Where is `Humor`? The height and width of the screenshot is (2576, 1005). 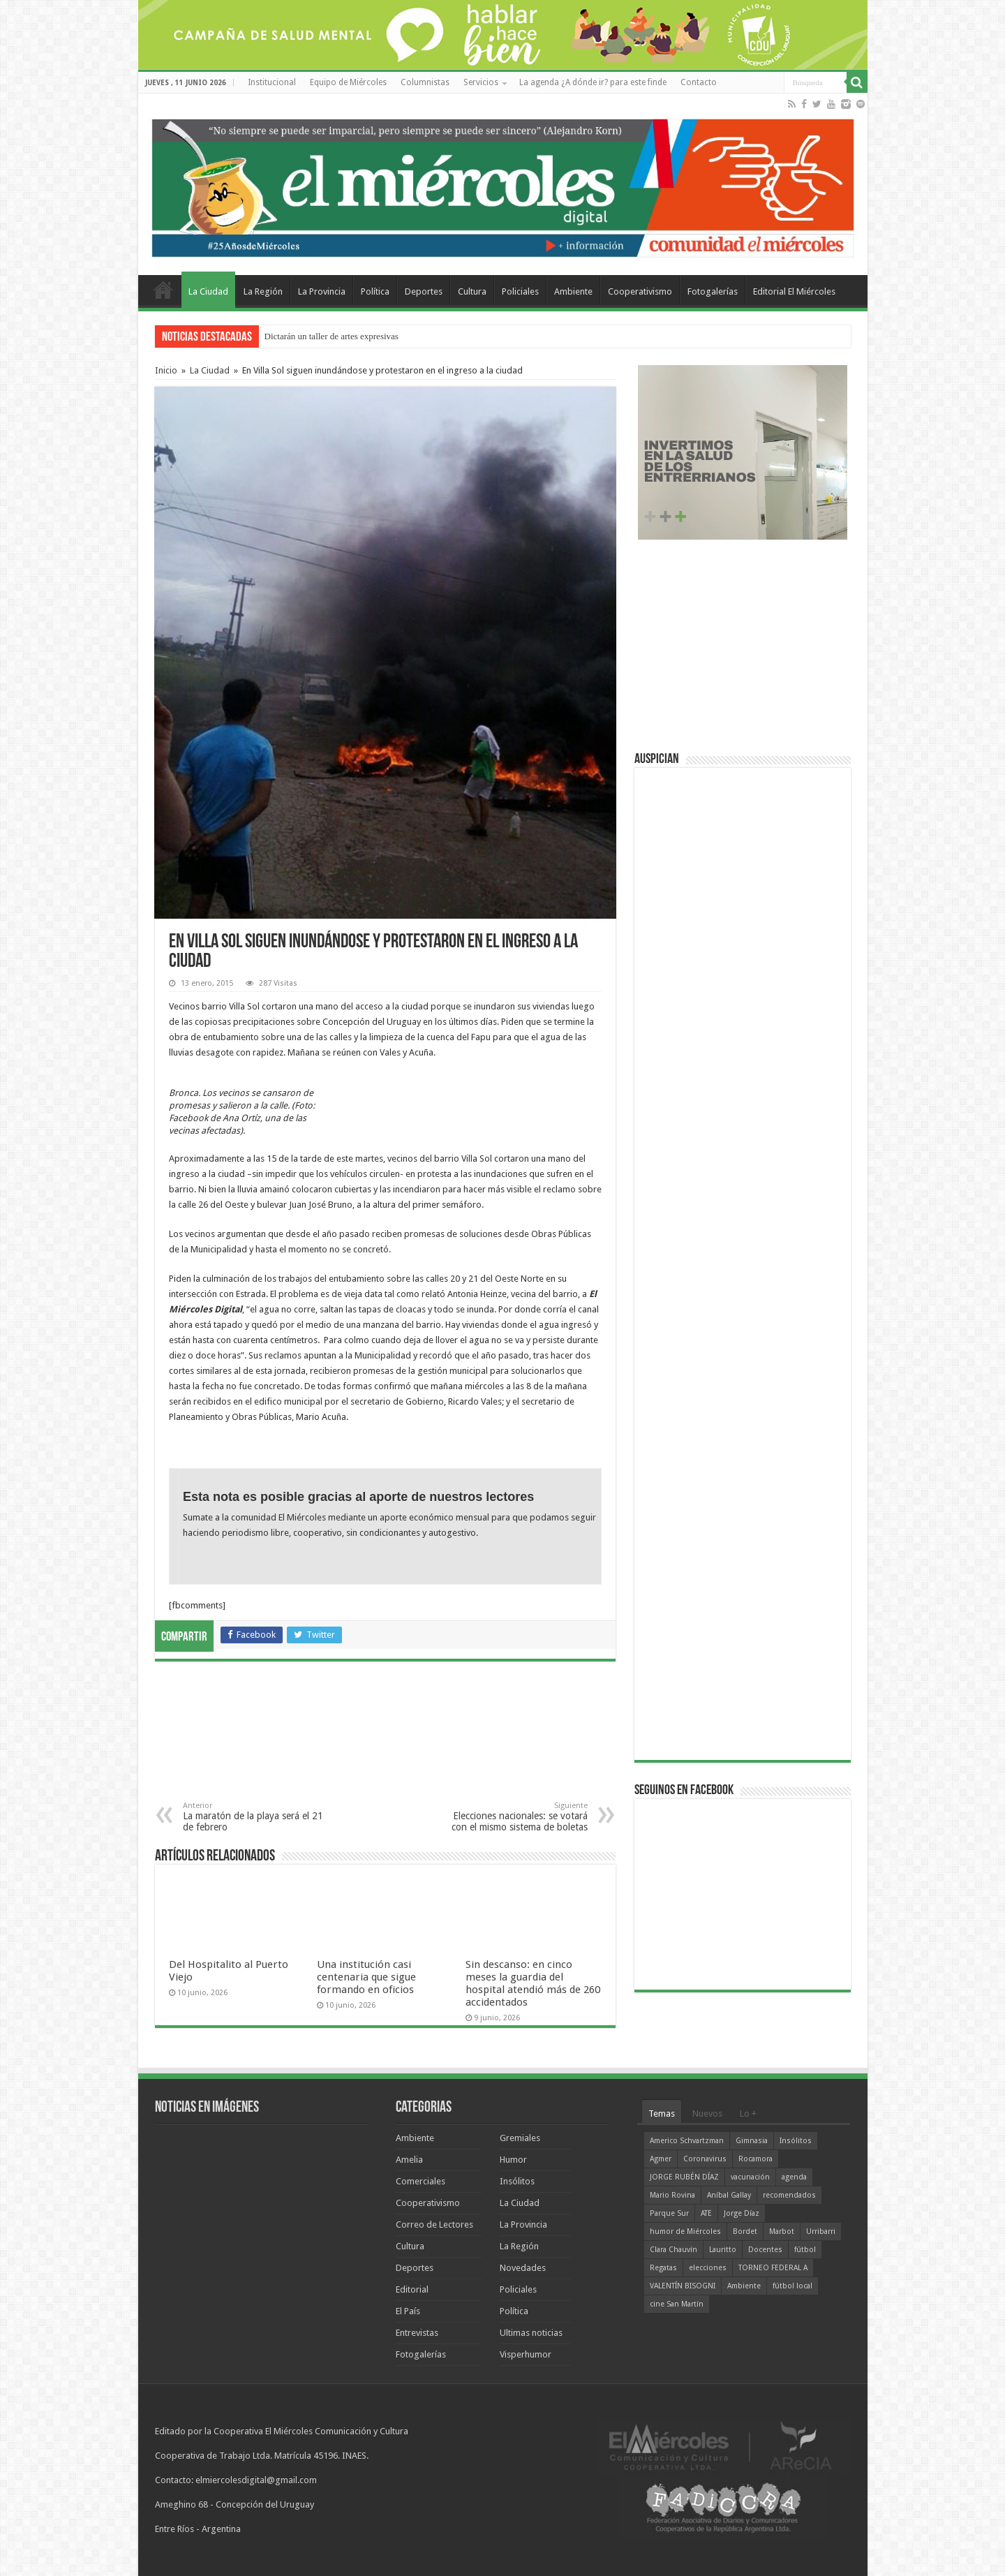 Humor is located at coordinates (513, 2159).